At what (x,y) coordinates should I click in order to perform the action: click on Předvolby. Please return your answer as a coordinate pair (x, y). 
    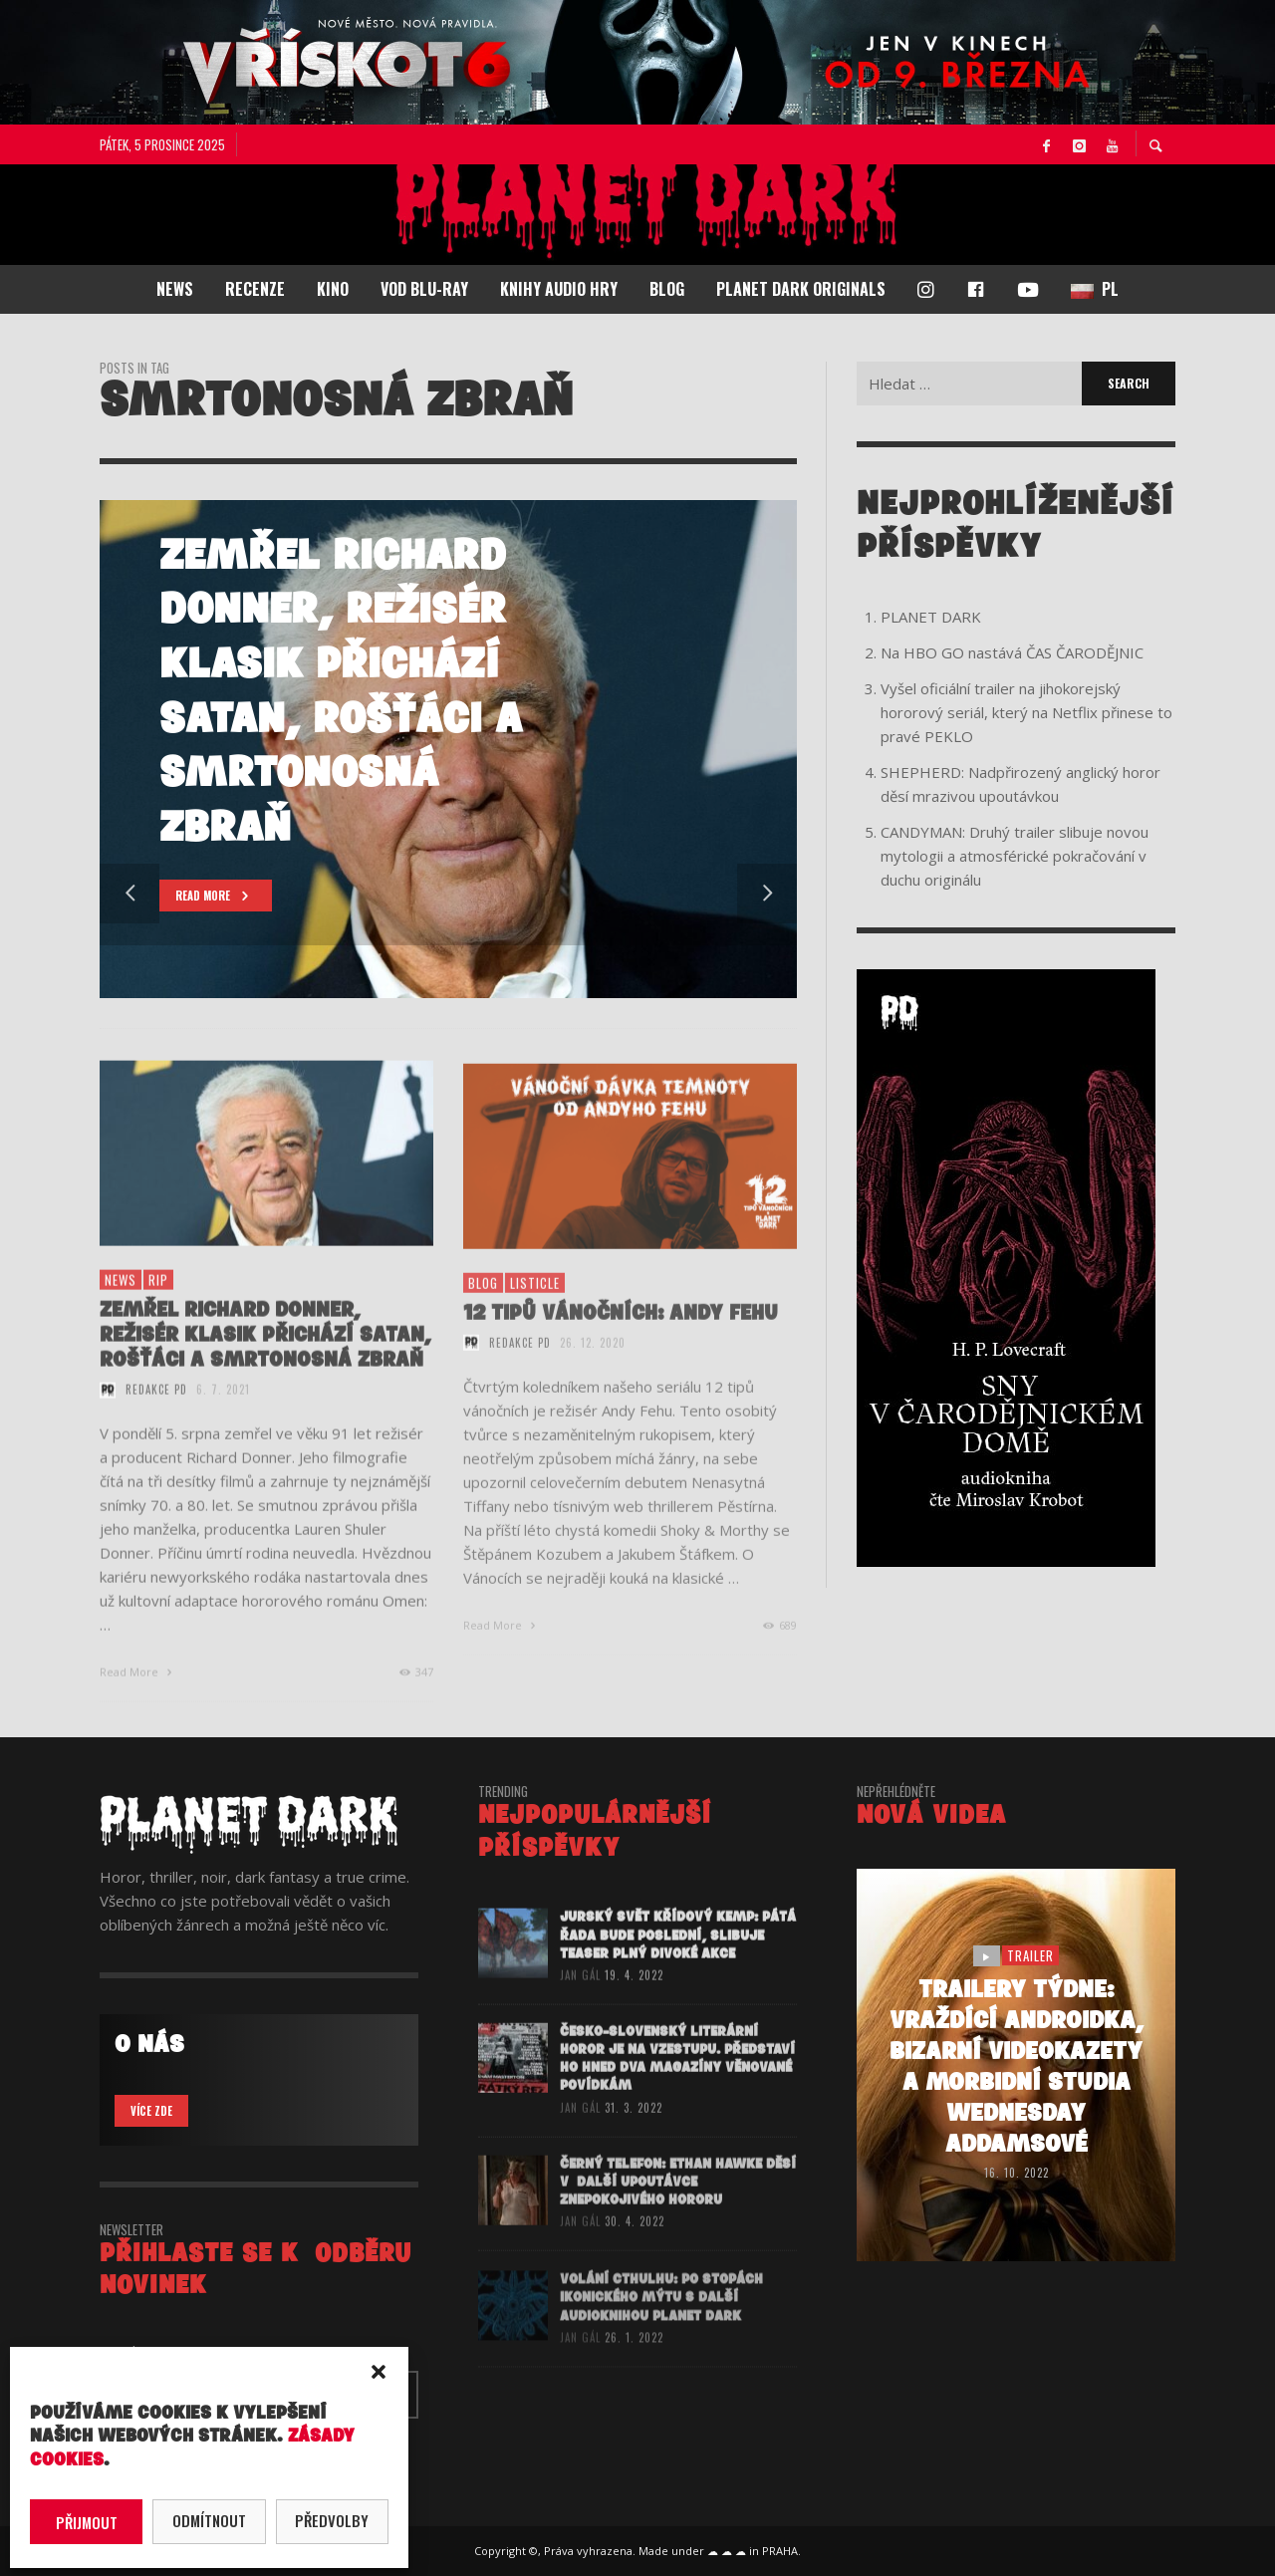
    Looking at the image, I should click on (332, 2520).